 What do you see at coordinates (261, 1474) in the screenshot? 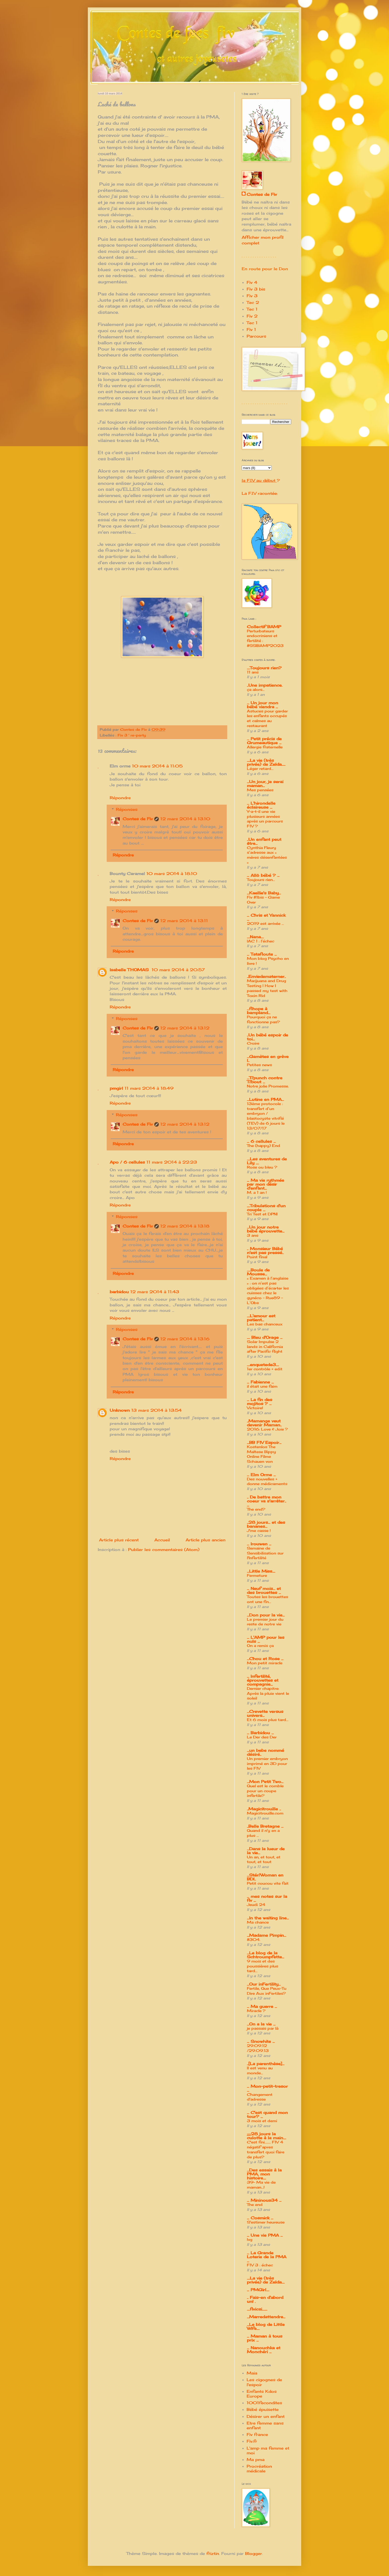
I see `... Elm Orme ...` at bounding box center [261, 1474].